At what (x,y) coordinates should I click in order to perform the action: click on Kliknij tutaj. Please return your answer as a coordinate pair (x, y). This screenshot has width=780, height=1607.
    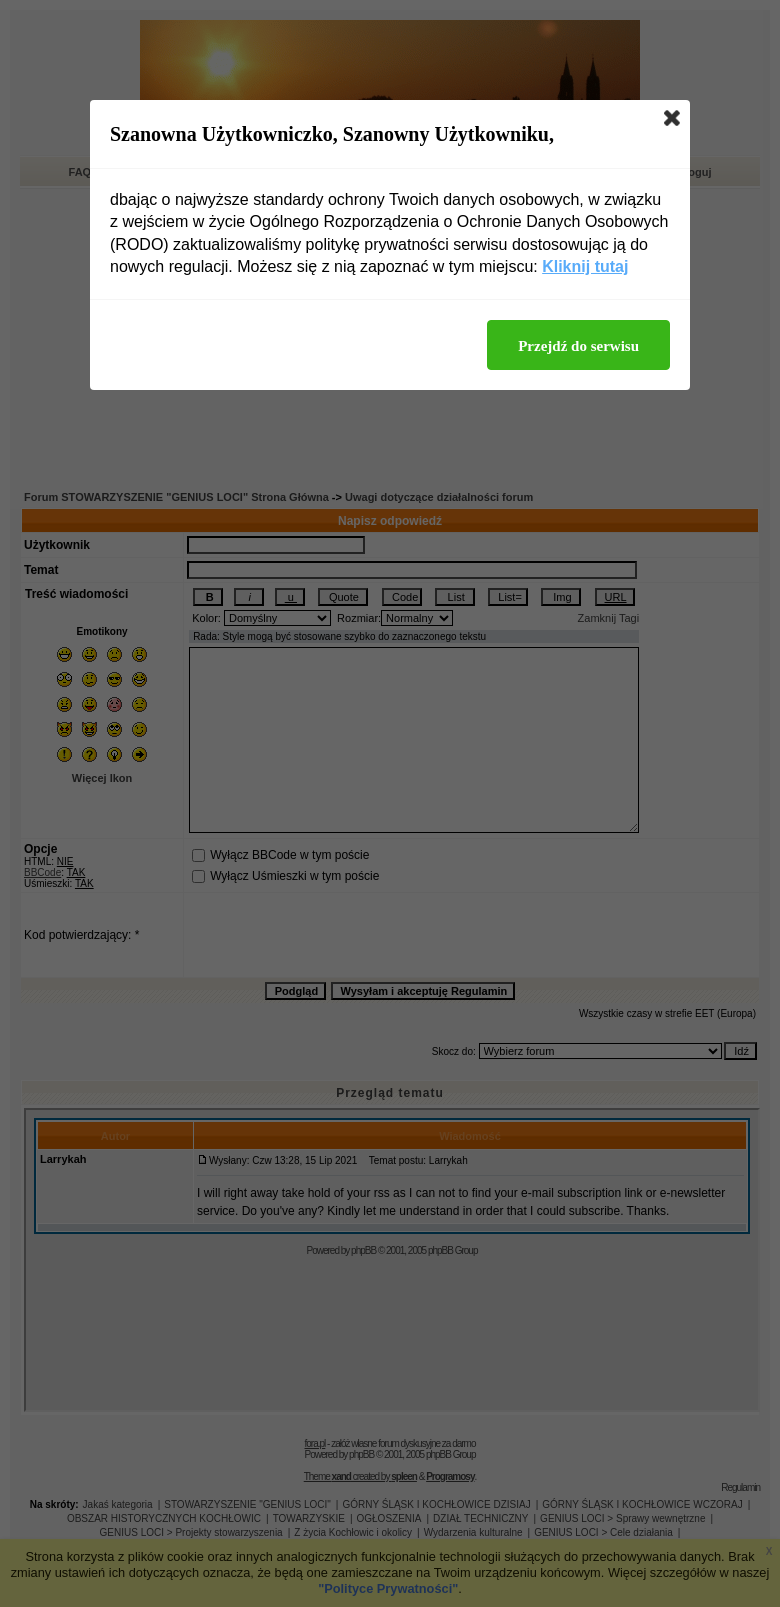
    Looking at the image, I should click on (585, 266).